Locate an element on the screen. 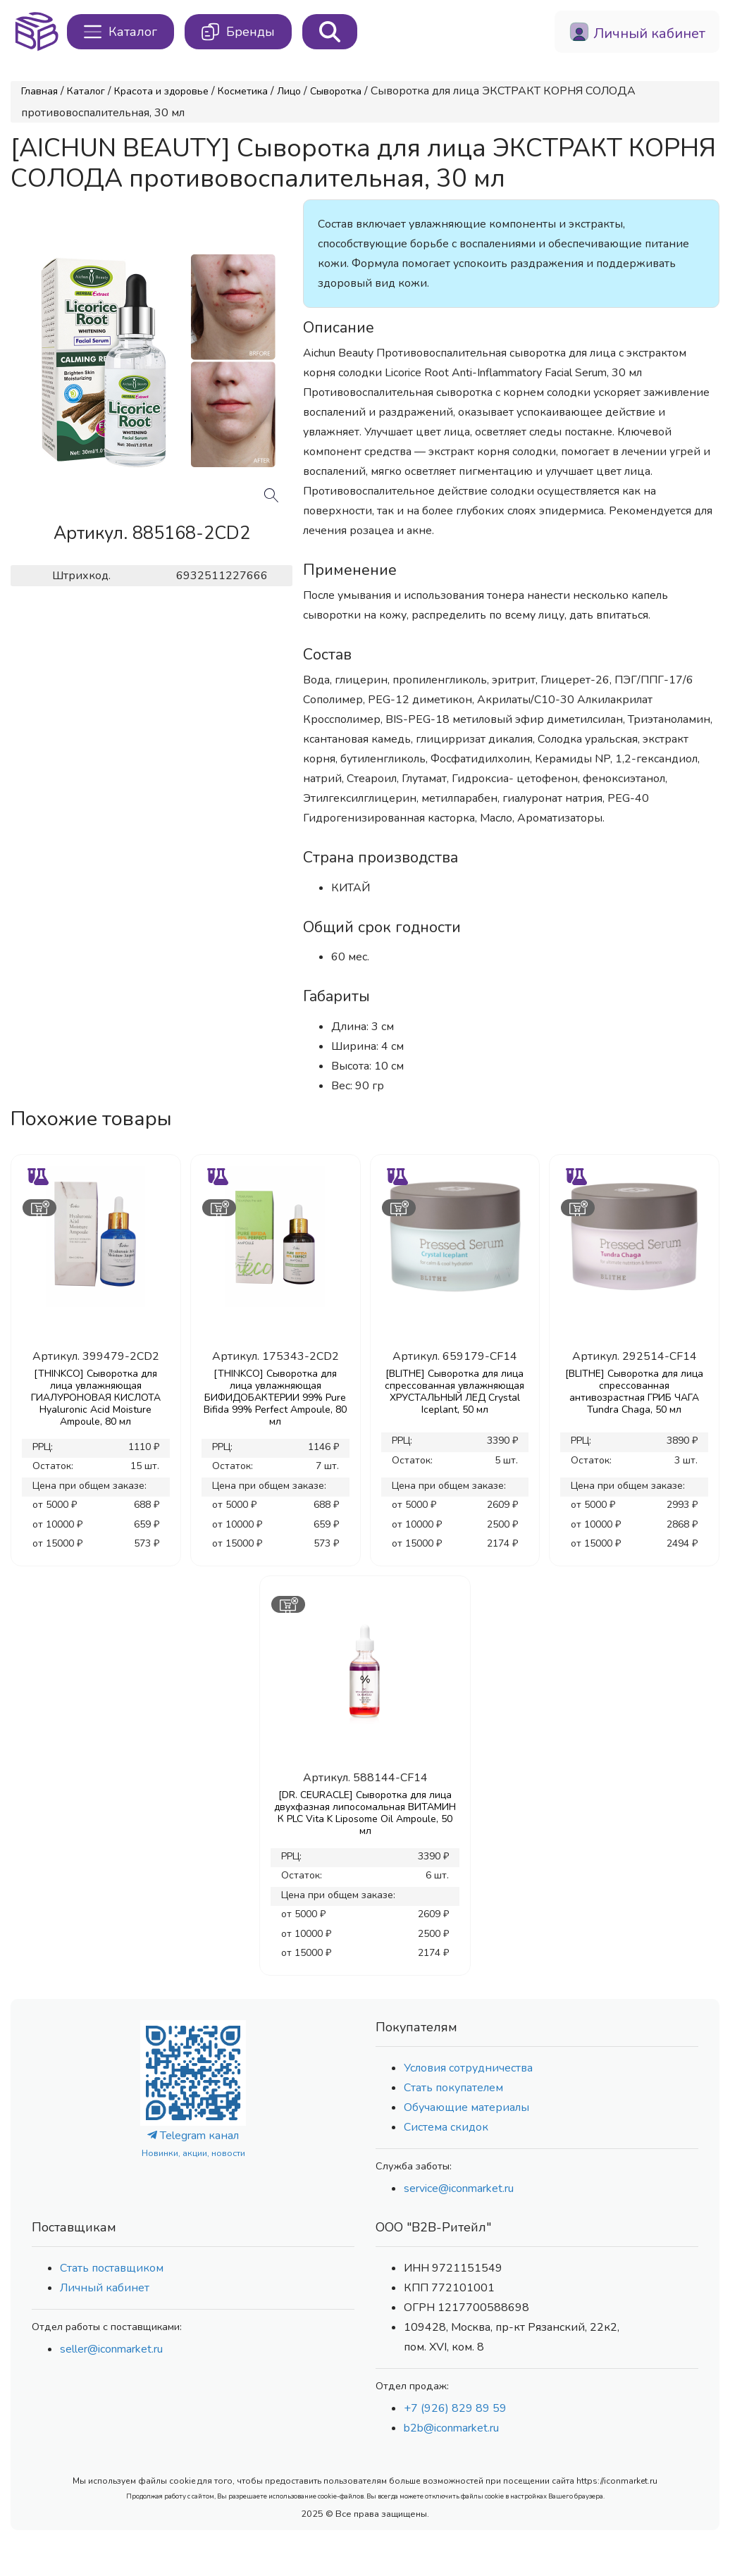  Система скидок is located at coordinates (446, 2127).